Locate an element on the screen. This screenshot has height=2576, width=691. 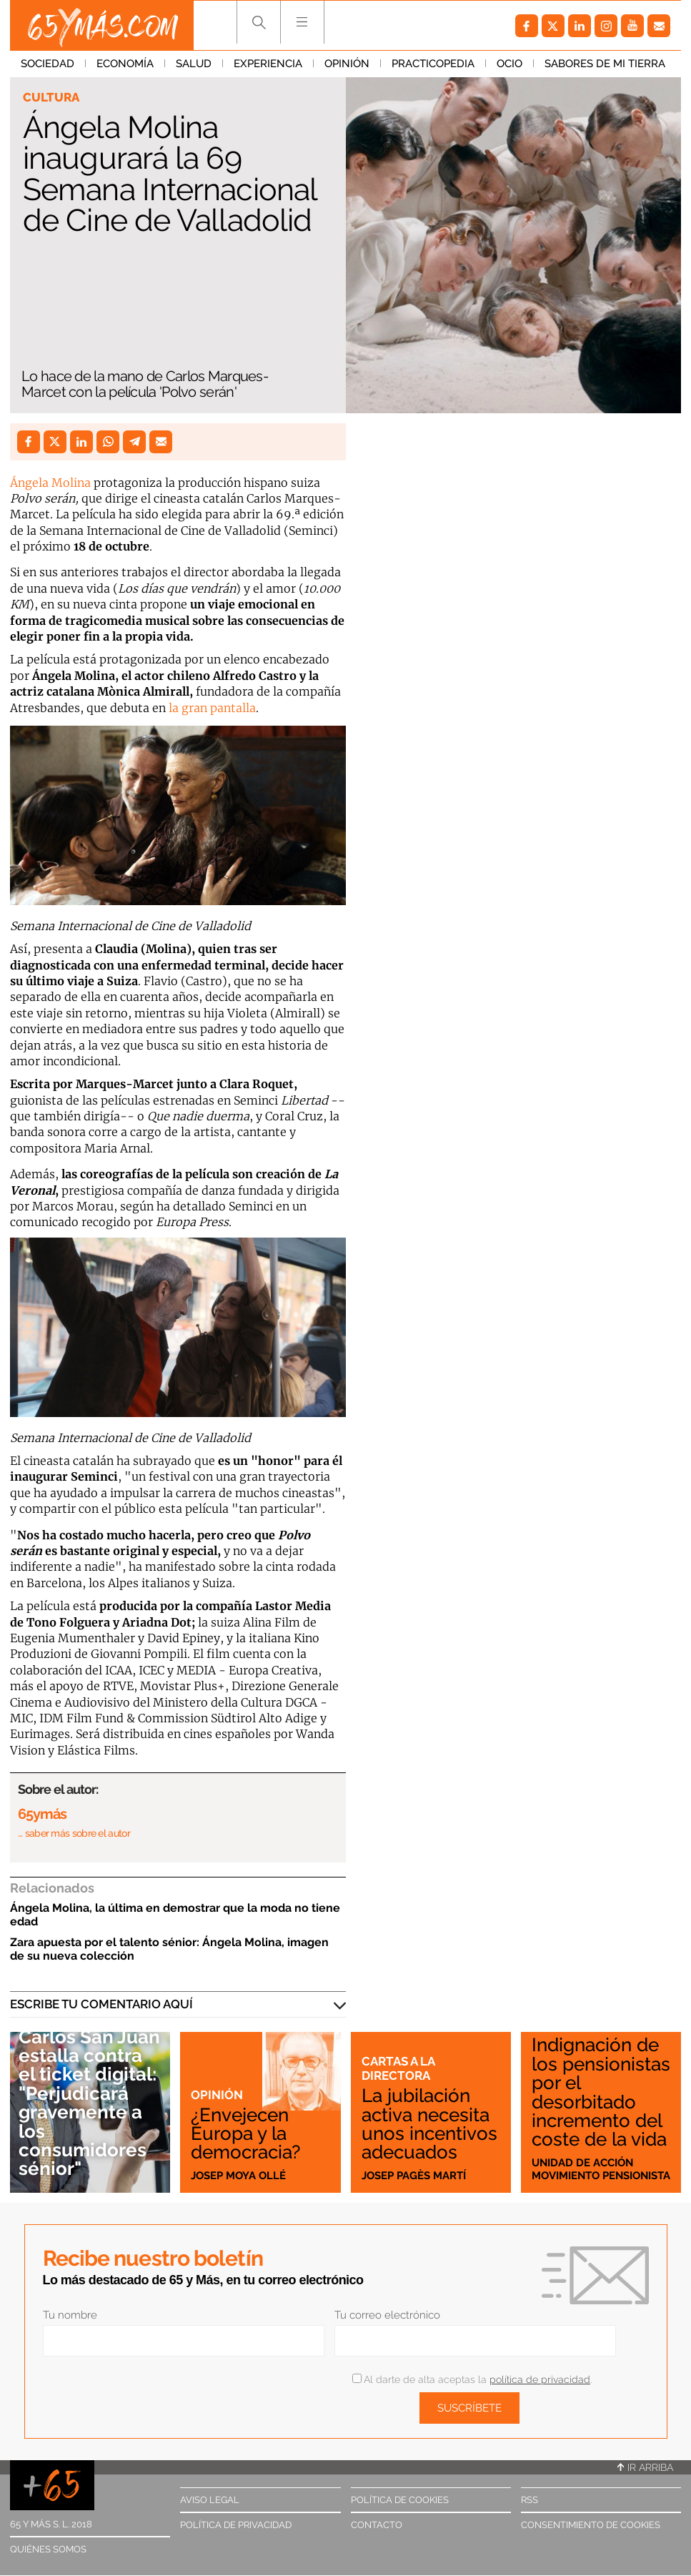
Ángela Molina is located at coordinates (50, 482).